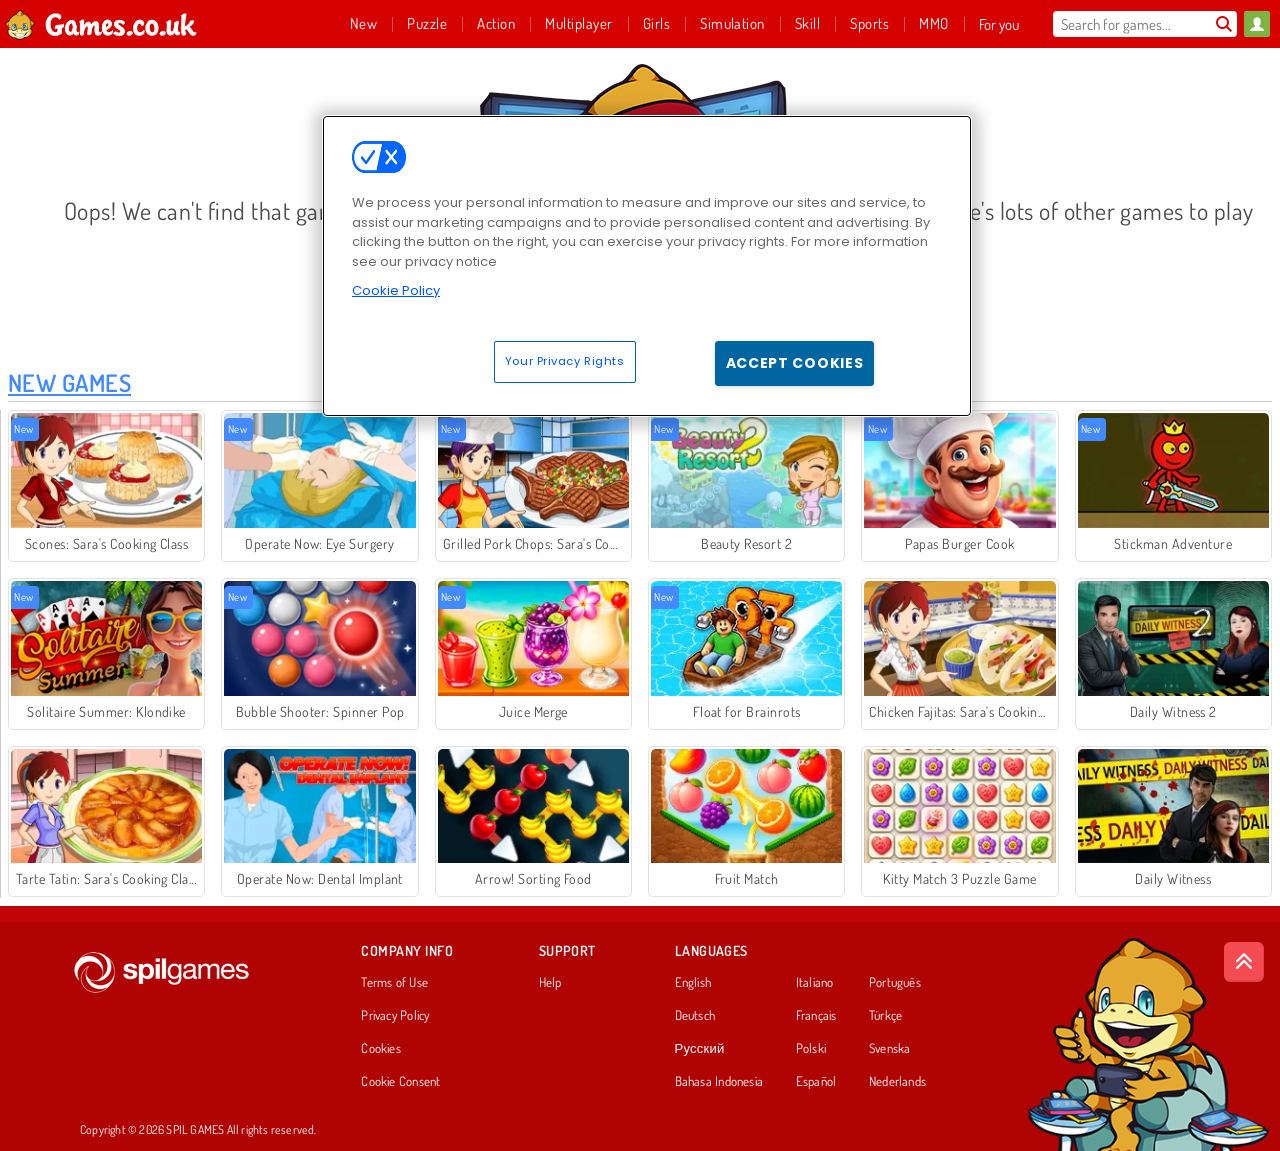 This screenshot has width=1280, height=1151. What do you see at coordinates (816, 1016) in the screenshot?
I see `Français` at bounding box center [816, 1016].